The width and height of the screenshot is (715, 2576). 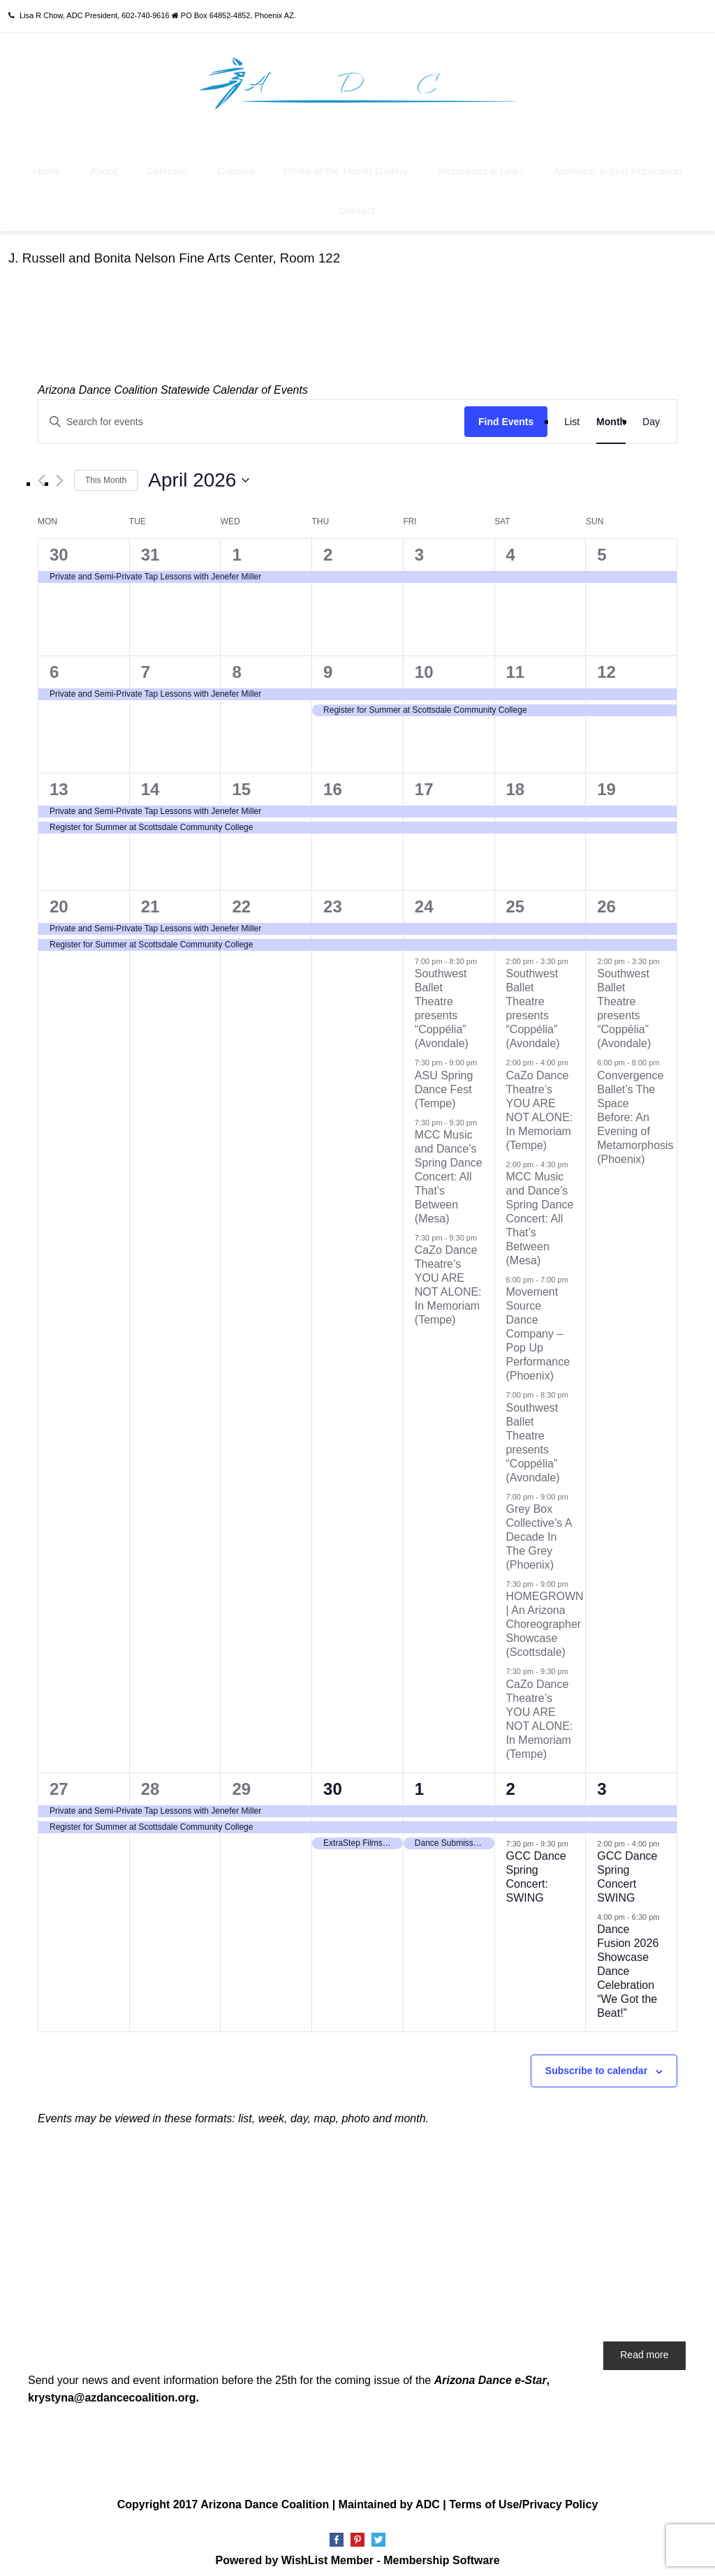 What do you see at coordinates (150, 547) in the screenshot?
I see `31` at bounding box center [150, 547].